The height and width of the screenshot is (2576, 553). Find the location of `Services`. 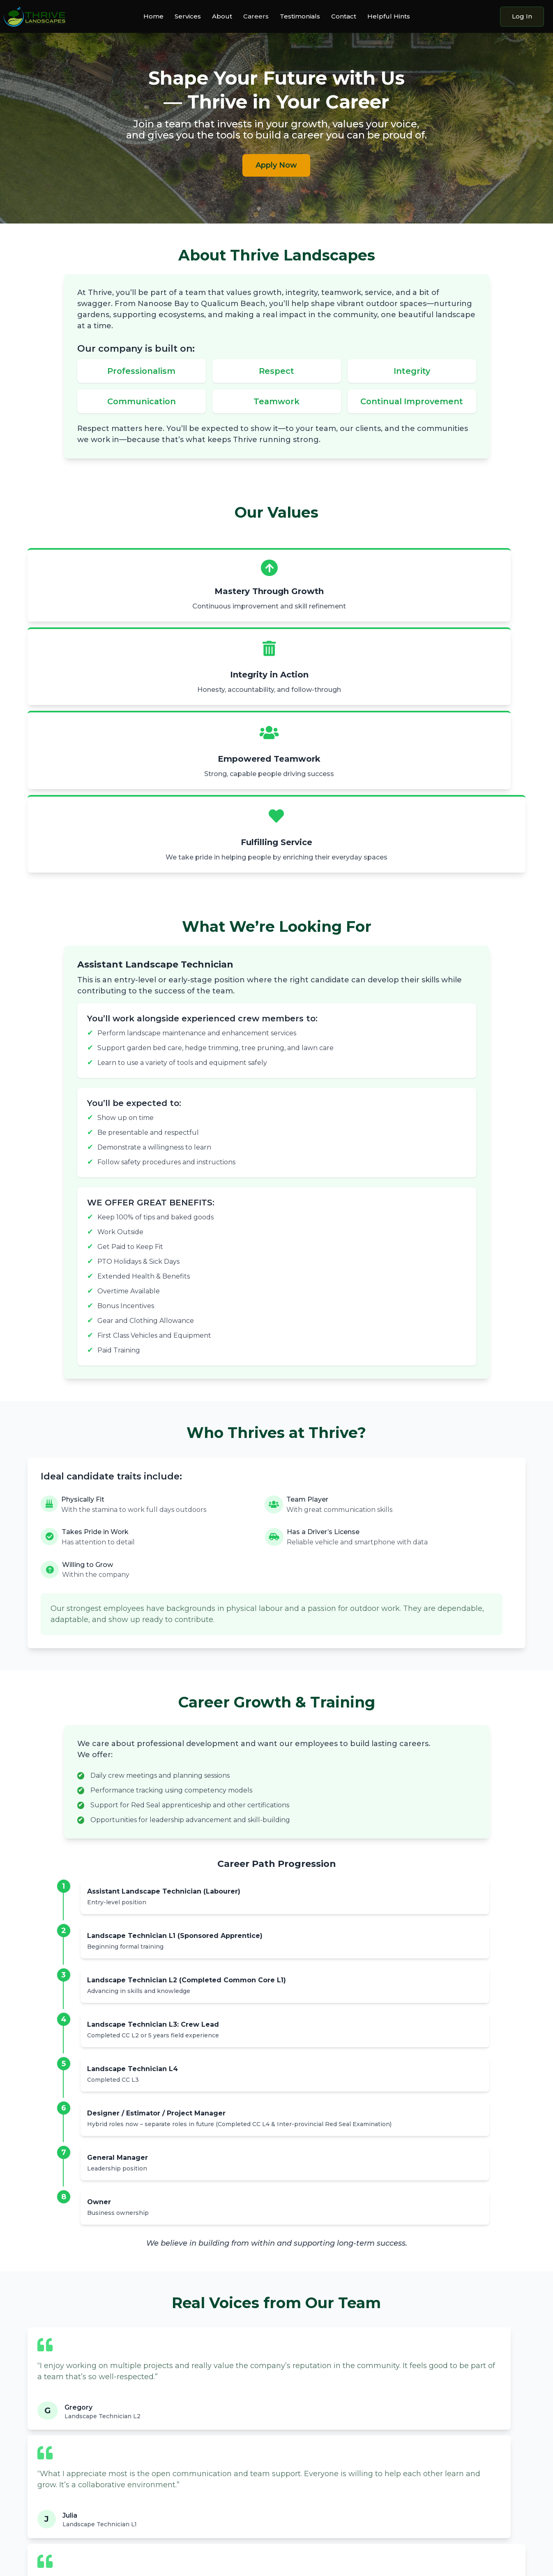

Services is located at coordinates (188, 17).